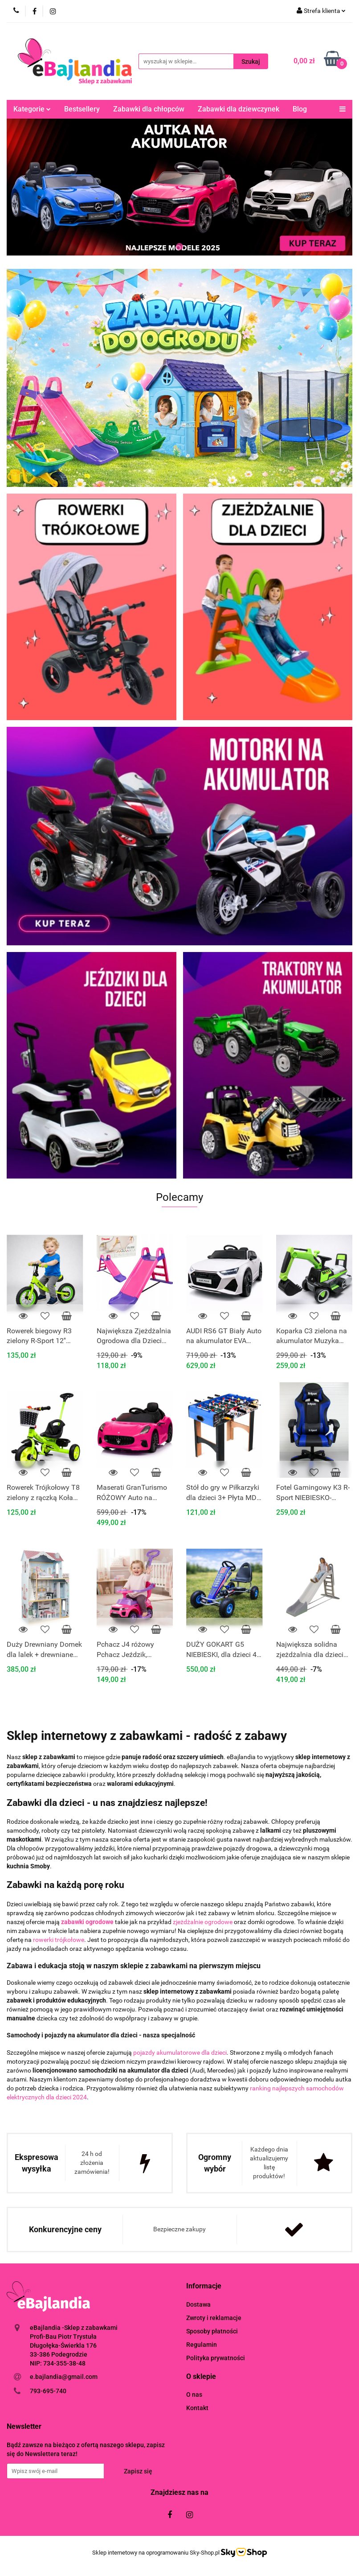 The height and width of the screenshot is (2576, 359). Describe the element at coordinates (212, 2331) in the screenshot. I see `Sposoby płatności` at that location.